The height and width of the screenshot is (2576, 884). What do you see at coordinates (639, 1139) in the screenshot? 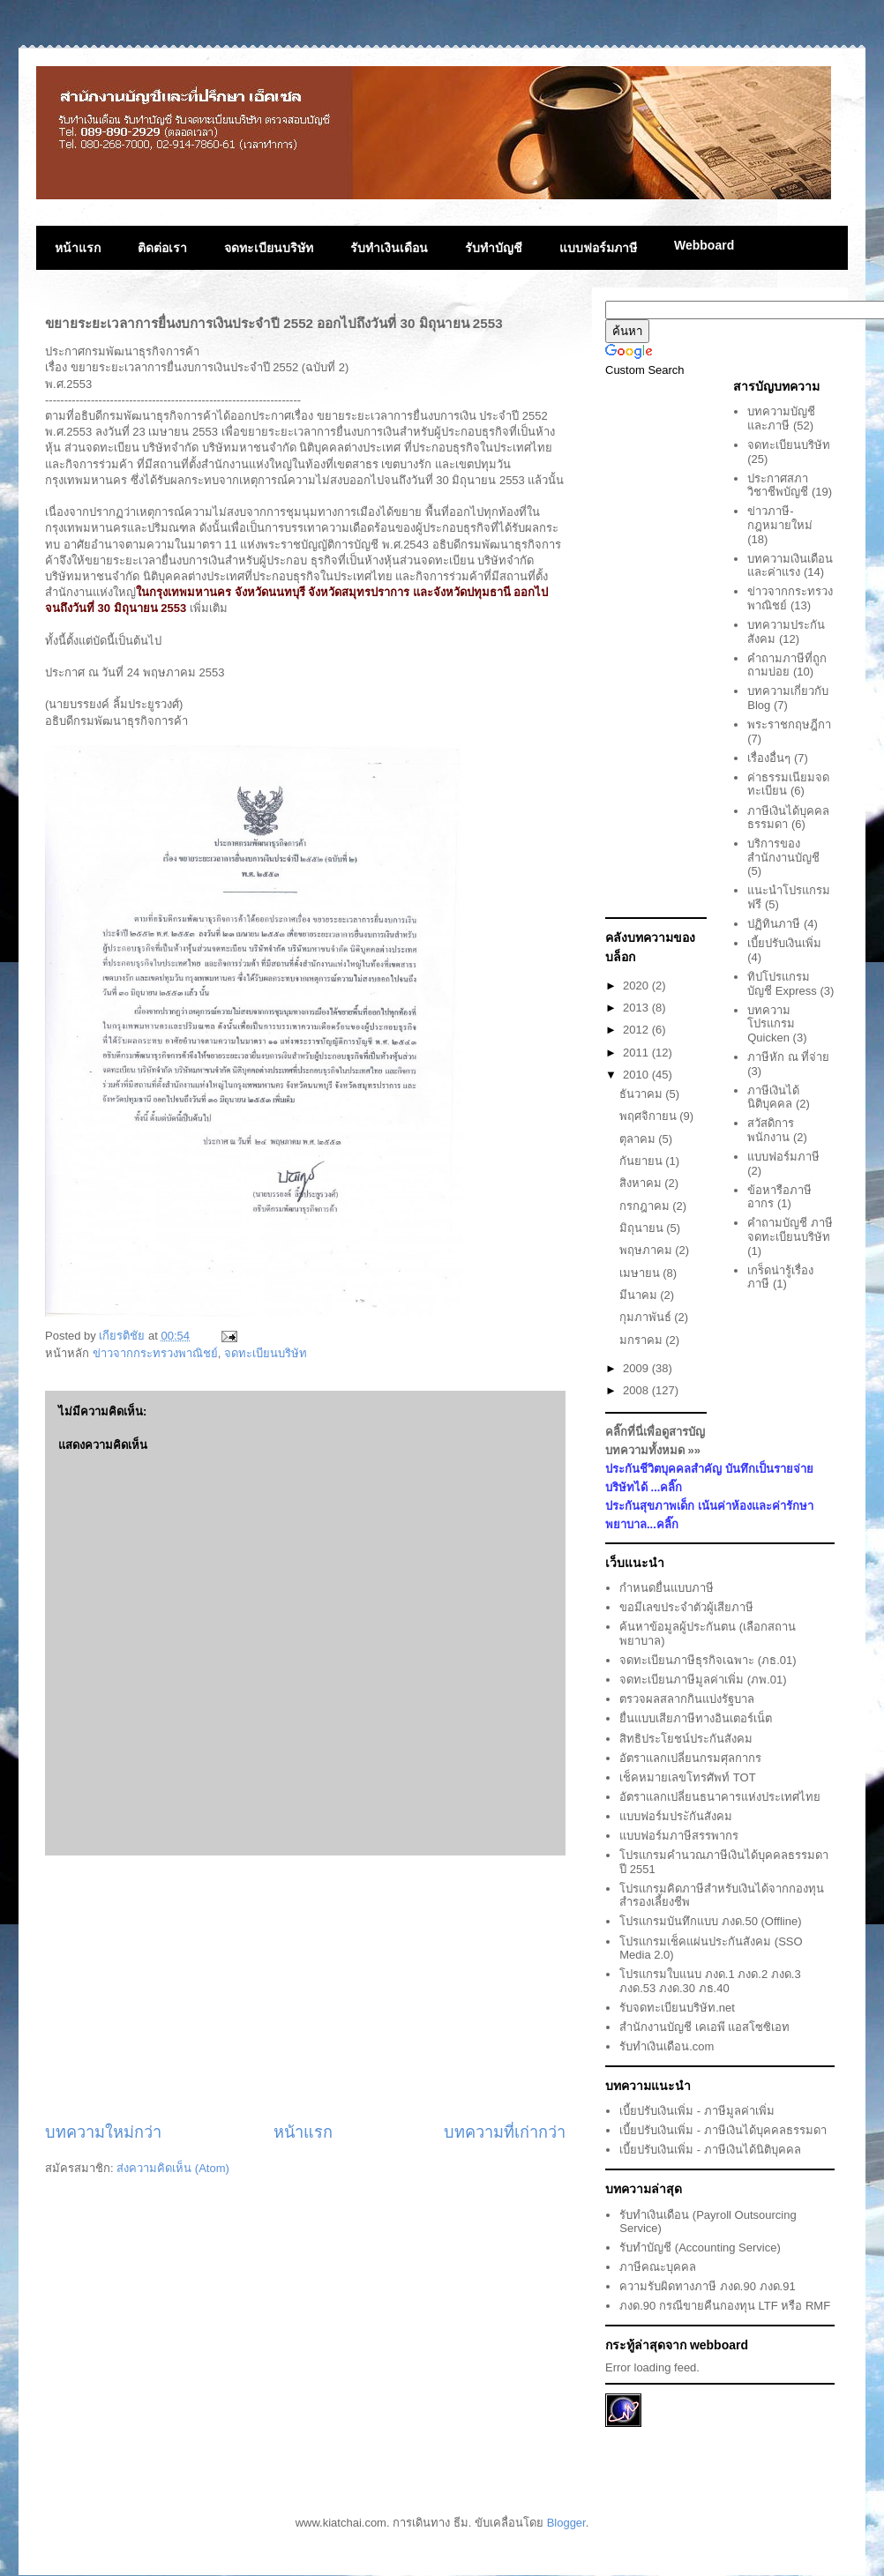
I see `ตุลาคม` at bounding box center [639, 1139].